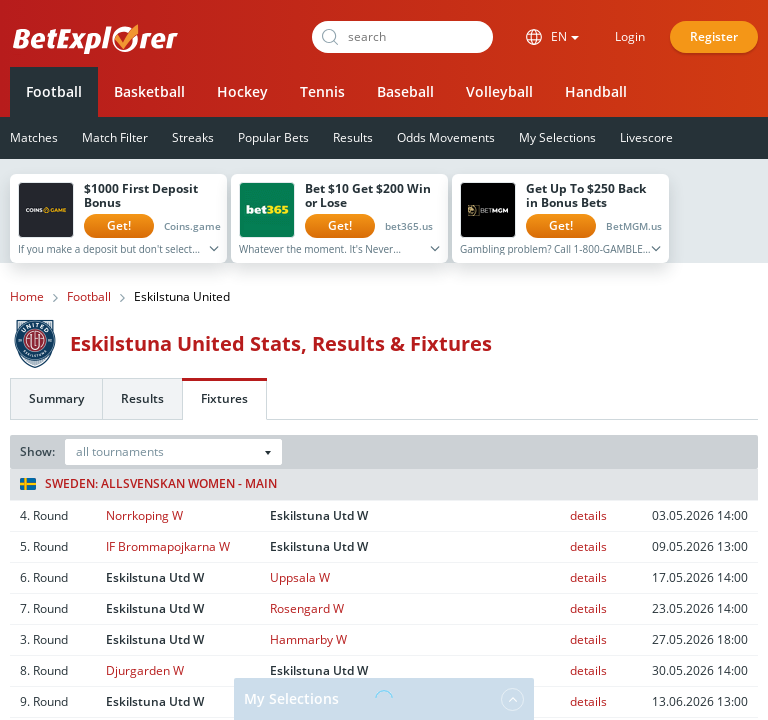 This screenshot has width=768, height=720. I want to click on Match Filter, so click(115, 137).